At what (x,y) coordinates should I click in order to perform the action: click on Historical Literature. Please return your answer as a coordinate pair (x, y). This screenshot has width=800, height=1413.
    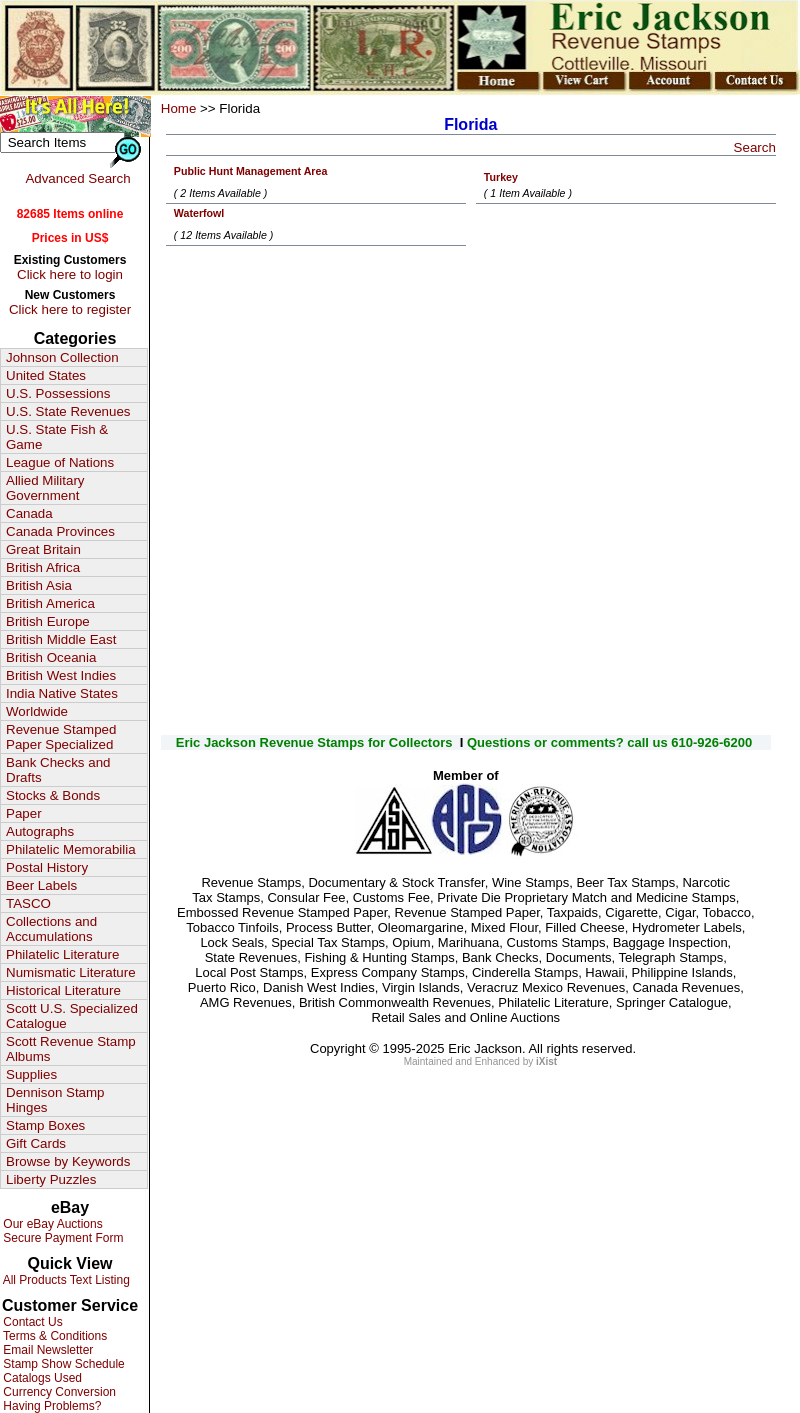
    Looking at the image, I should click on (63, 990).